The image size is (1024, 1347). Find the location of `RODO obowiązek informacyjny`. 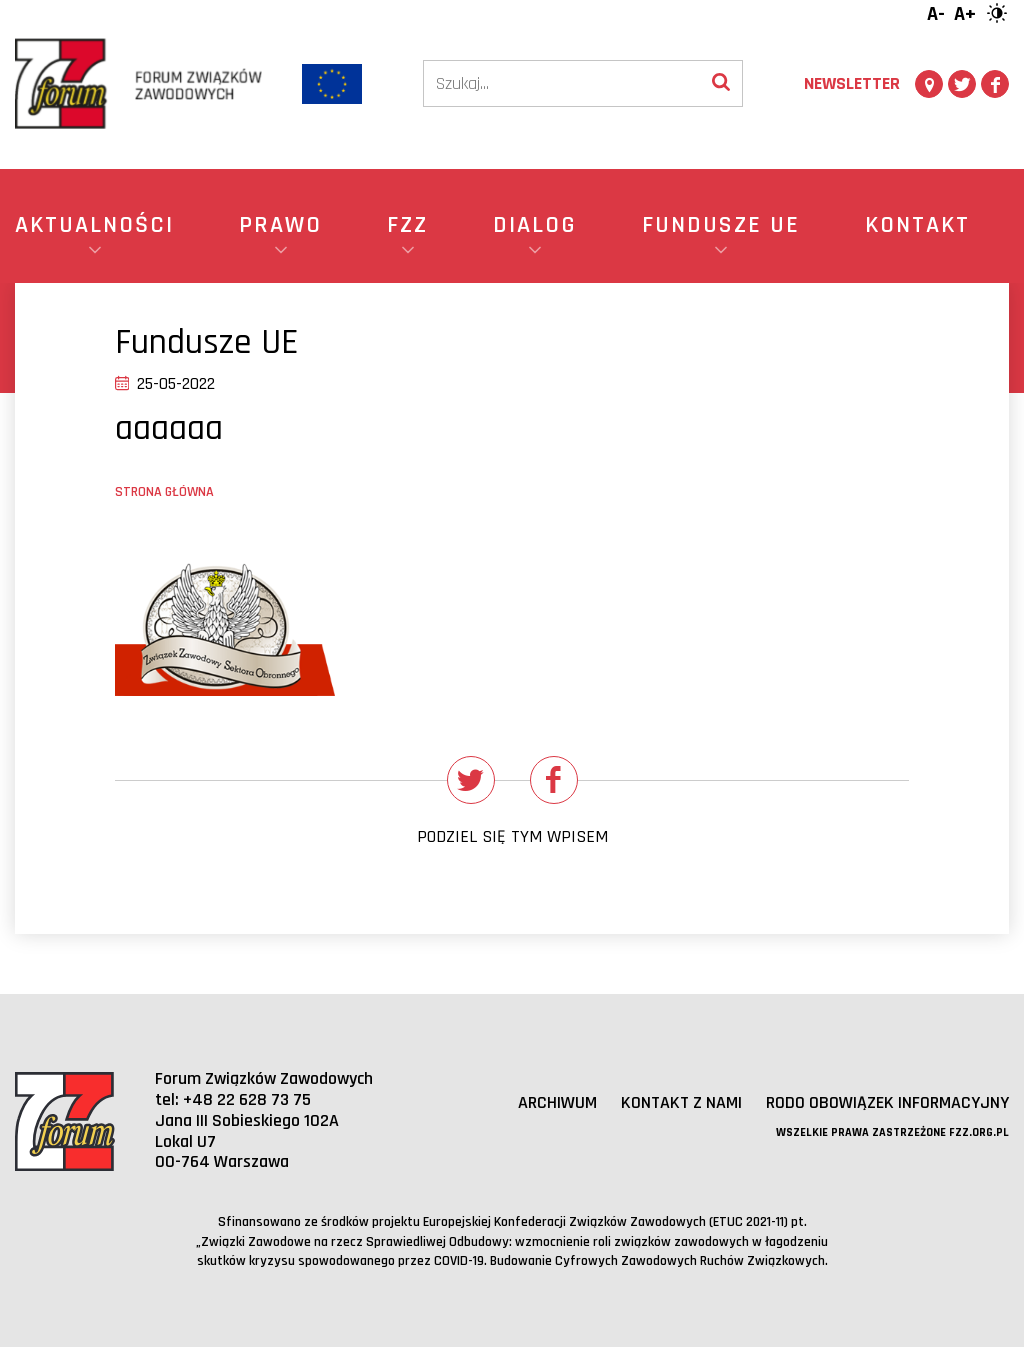

RODO obowiązek informacyjny is located at coordinates (887, 1102).